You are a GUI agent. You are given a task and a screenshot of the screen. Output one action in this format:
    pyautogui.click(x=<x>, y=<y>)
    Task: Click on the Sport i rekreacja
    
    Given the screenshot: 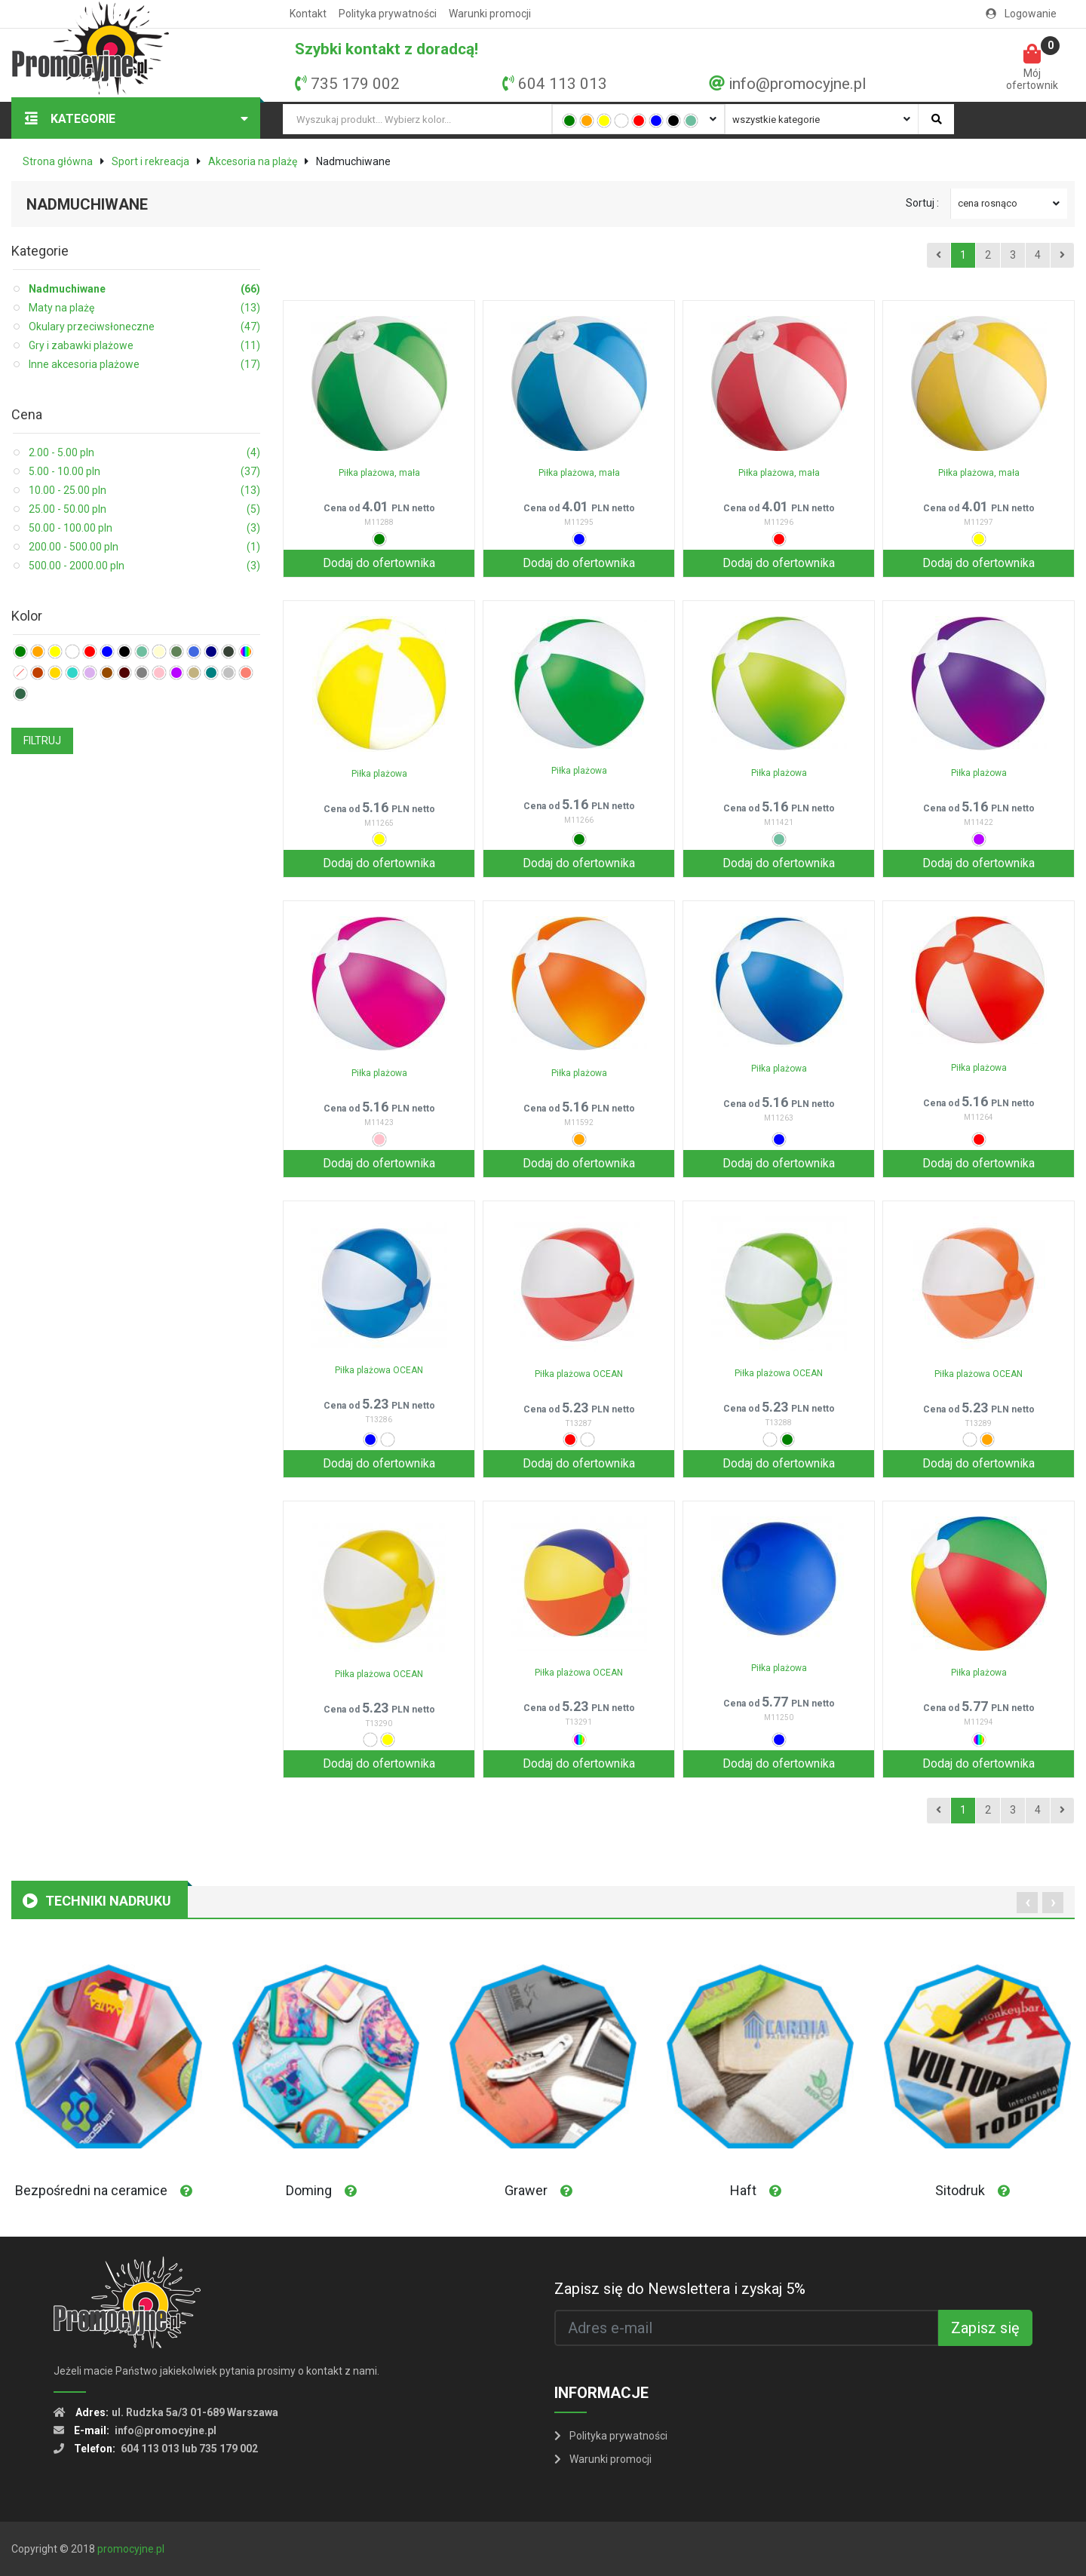 What is the action you would take?
    pyautogui.click(x=150, y=161)
    